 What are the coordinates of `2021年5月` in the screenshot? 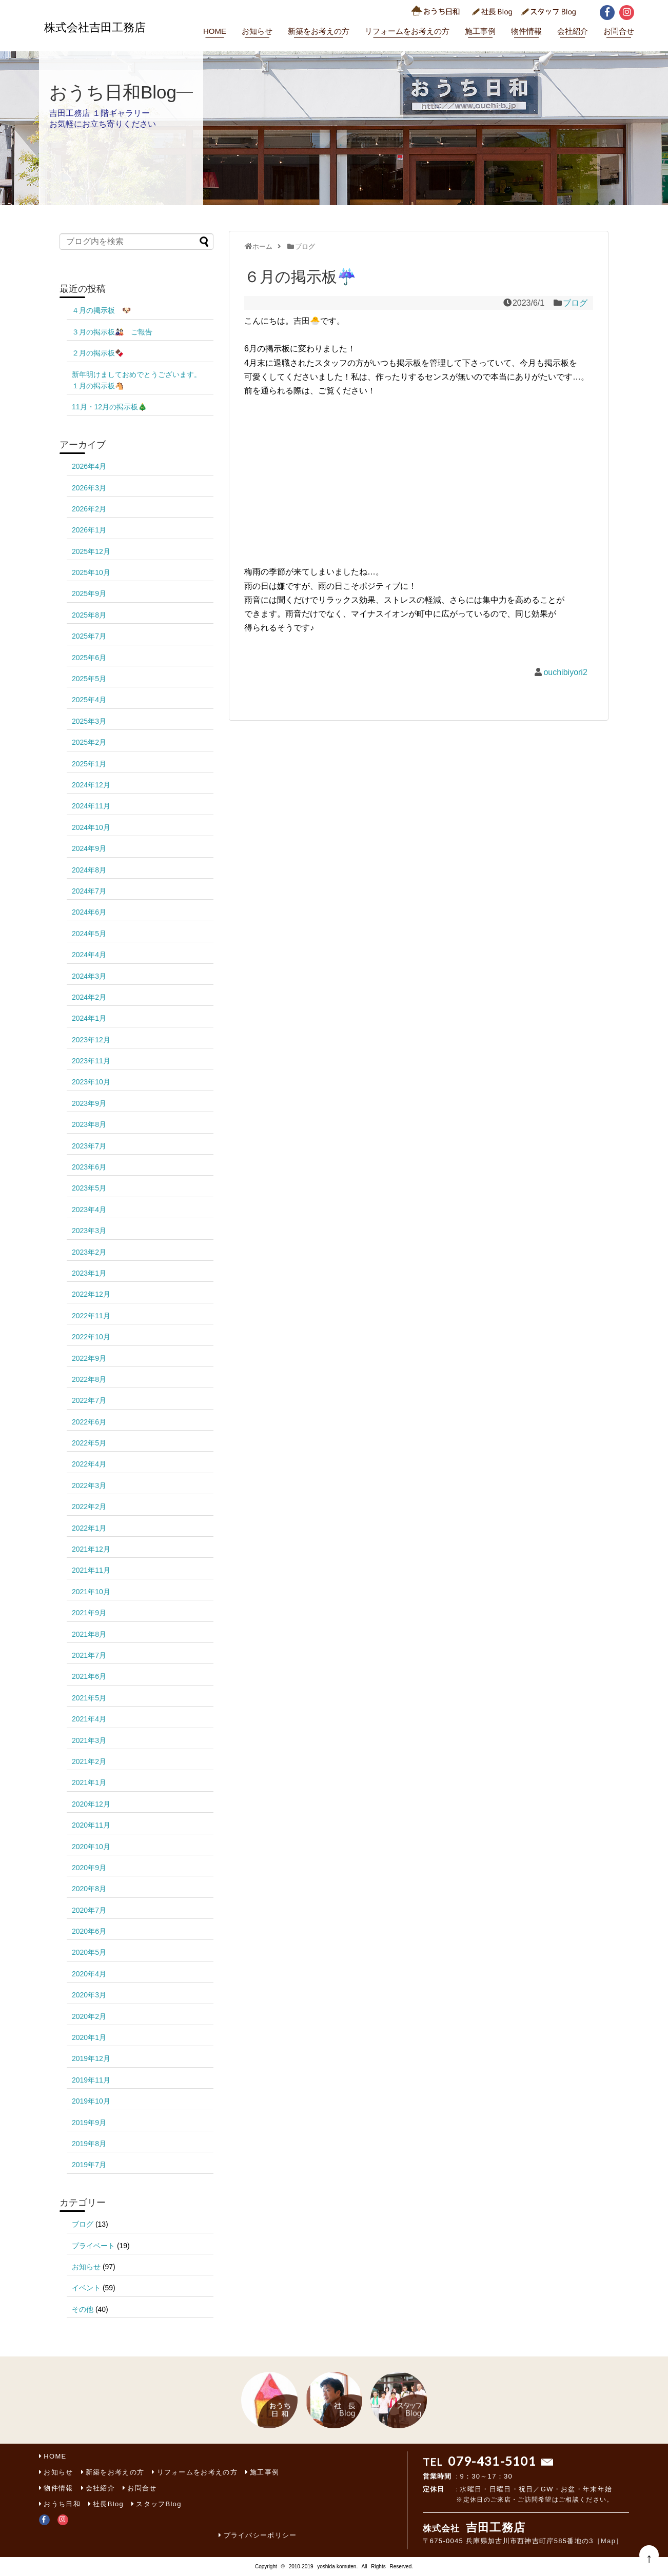 It's located at (89, 1698).